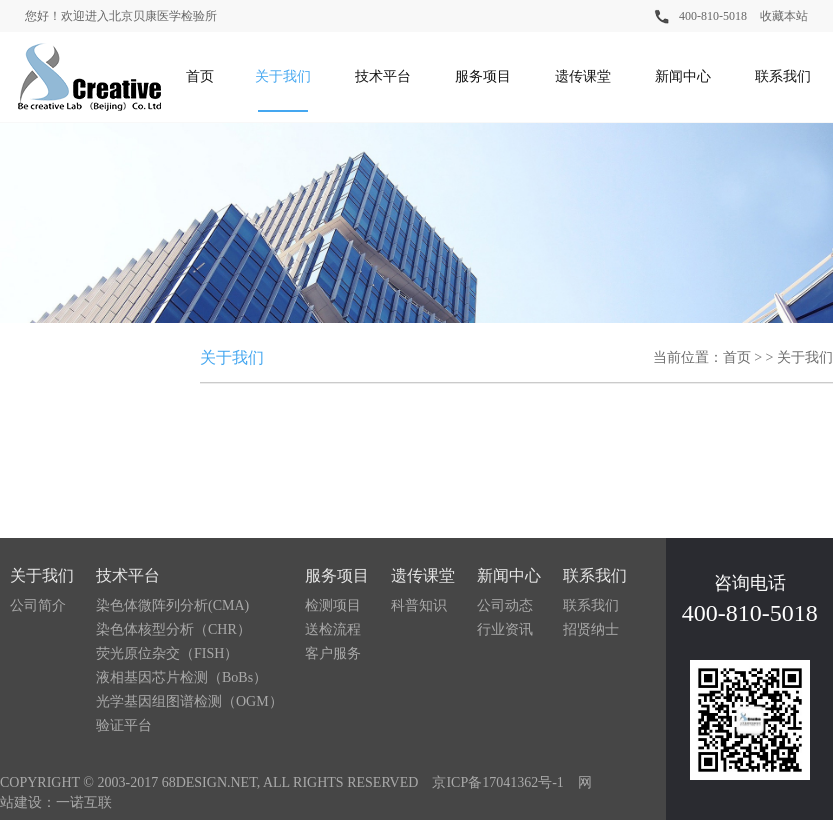  Describe the element at coordinates (124, 725) in the screenshot. I see `验证平台` at that location.